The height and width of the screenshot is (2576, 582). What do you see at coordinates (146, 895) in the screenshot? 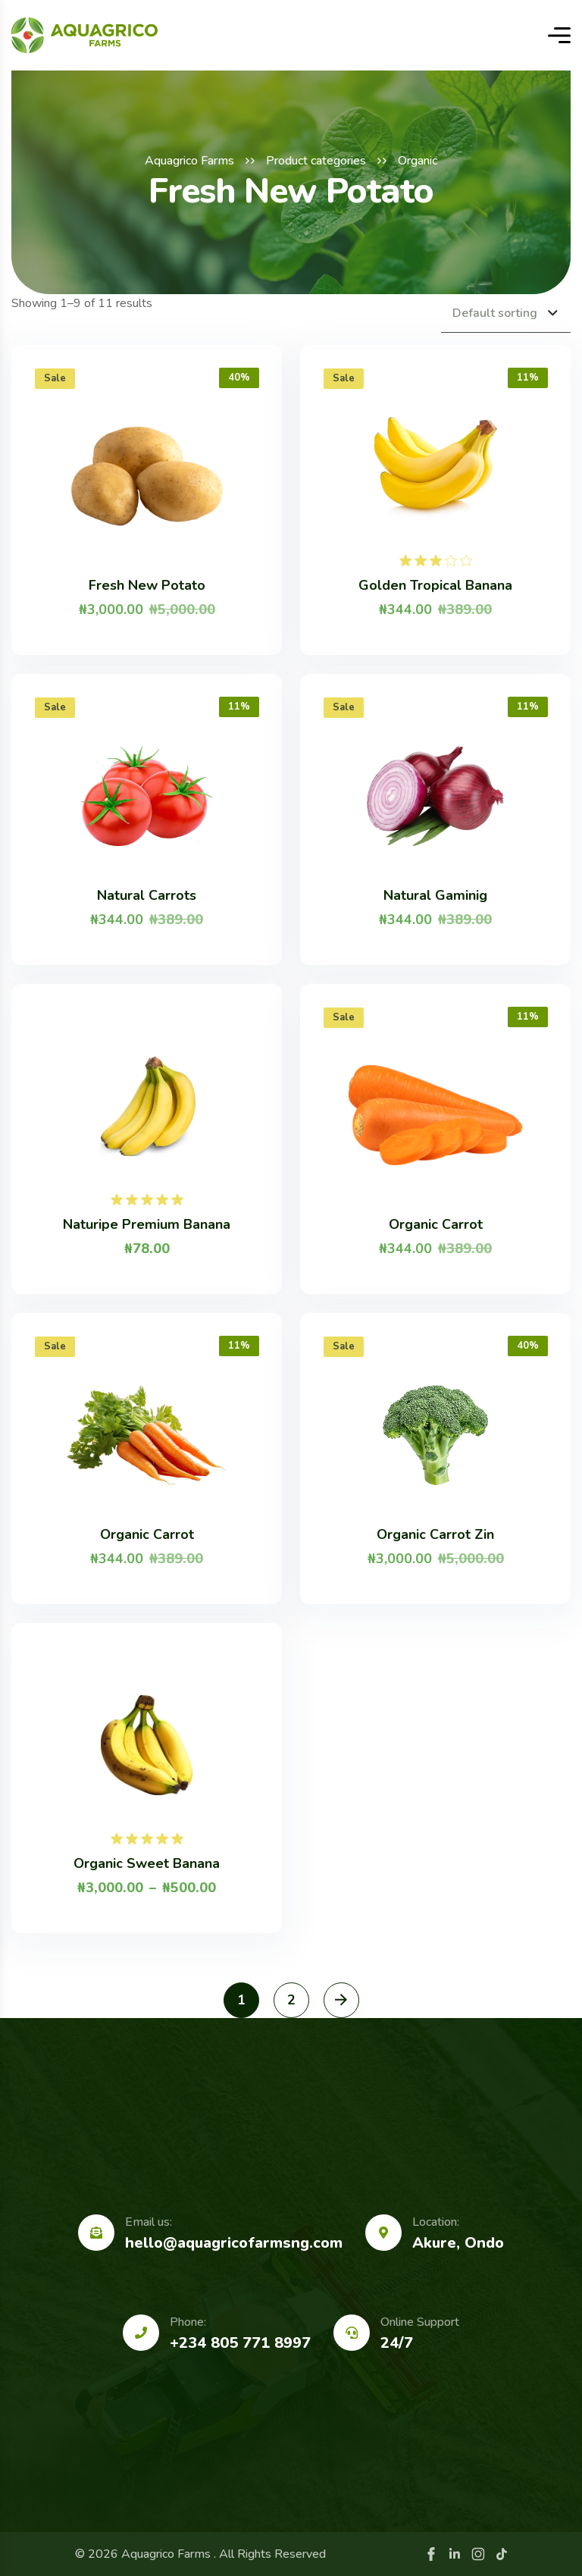
I see `Natural Carrots` at bounding box center [146, 895].